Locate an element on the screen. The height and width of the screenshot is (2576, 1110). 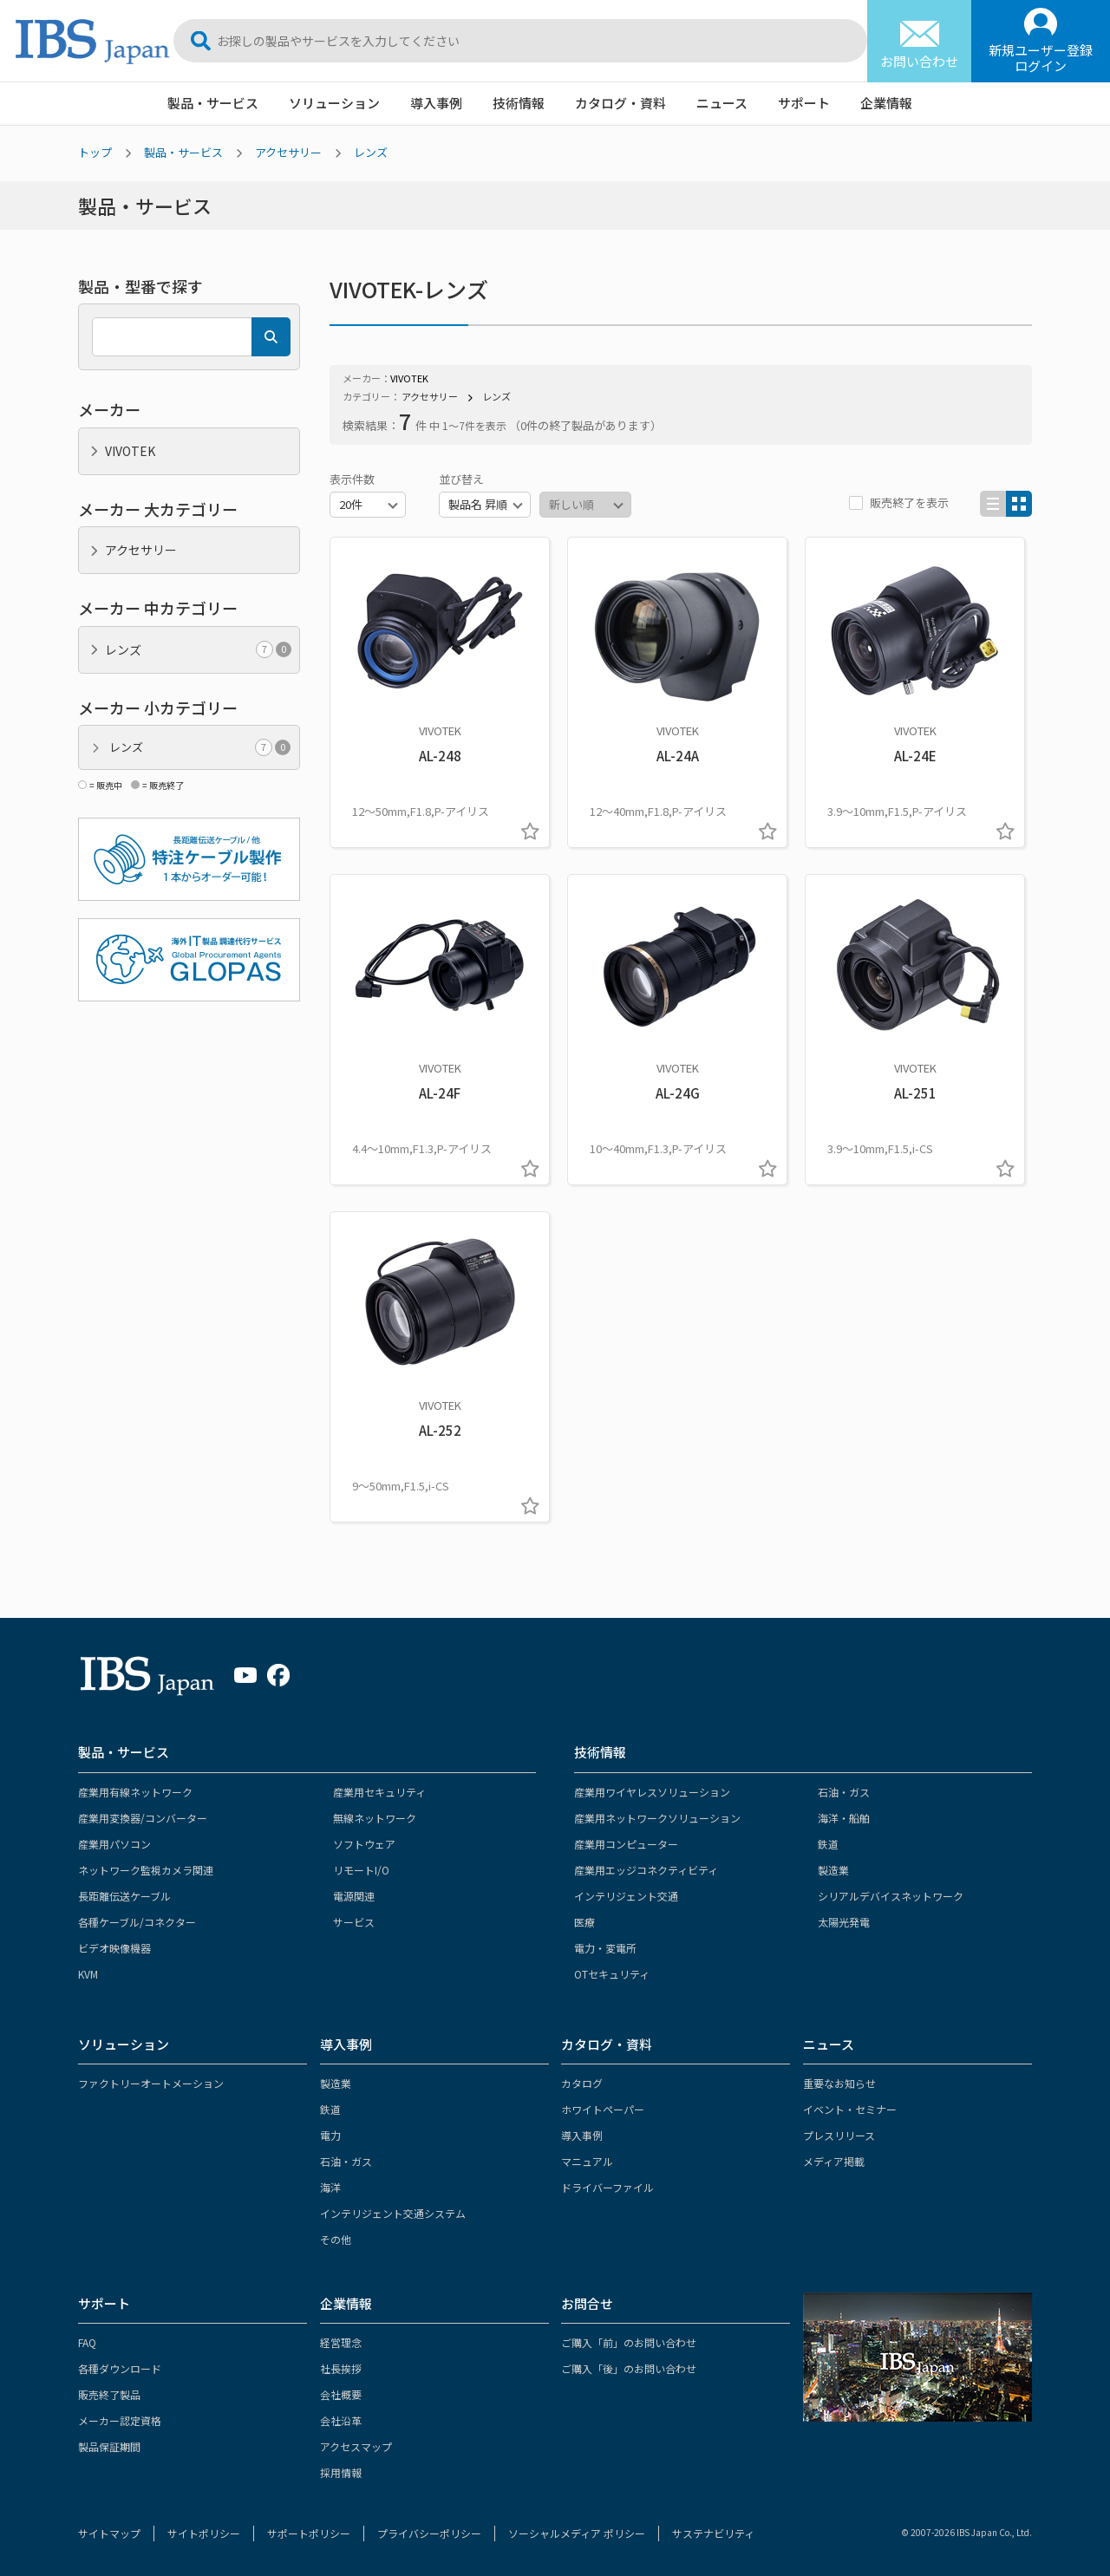
ソリューション is located at coordinates (334, 103).